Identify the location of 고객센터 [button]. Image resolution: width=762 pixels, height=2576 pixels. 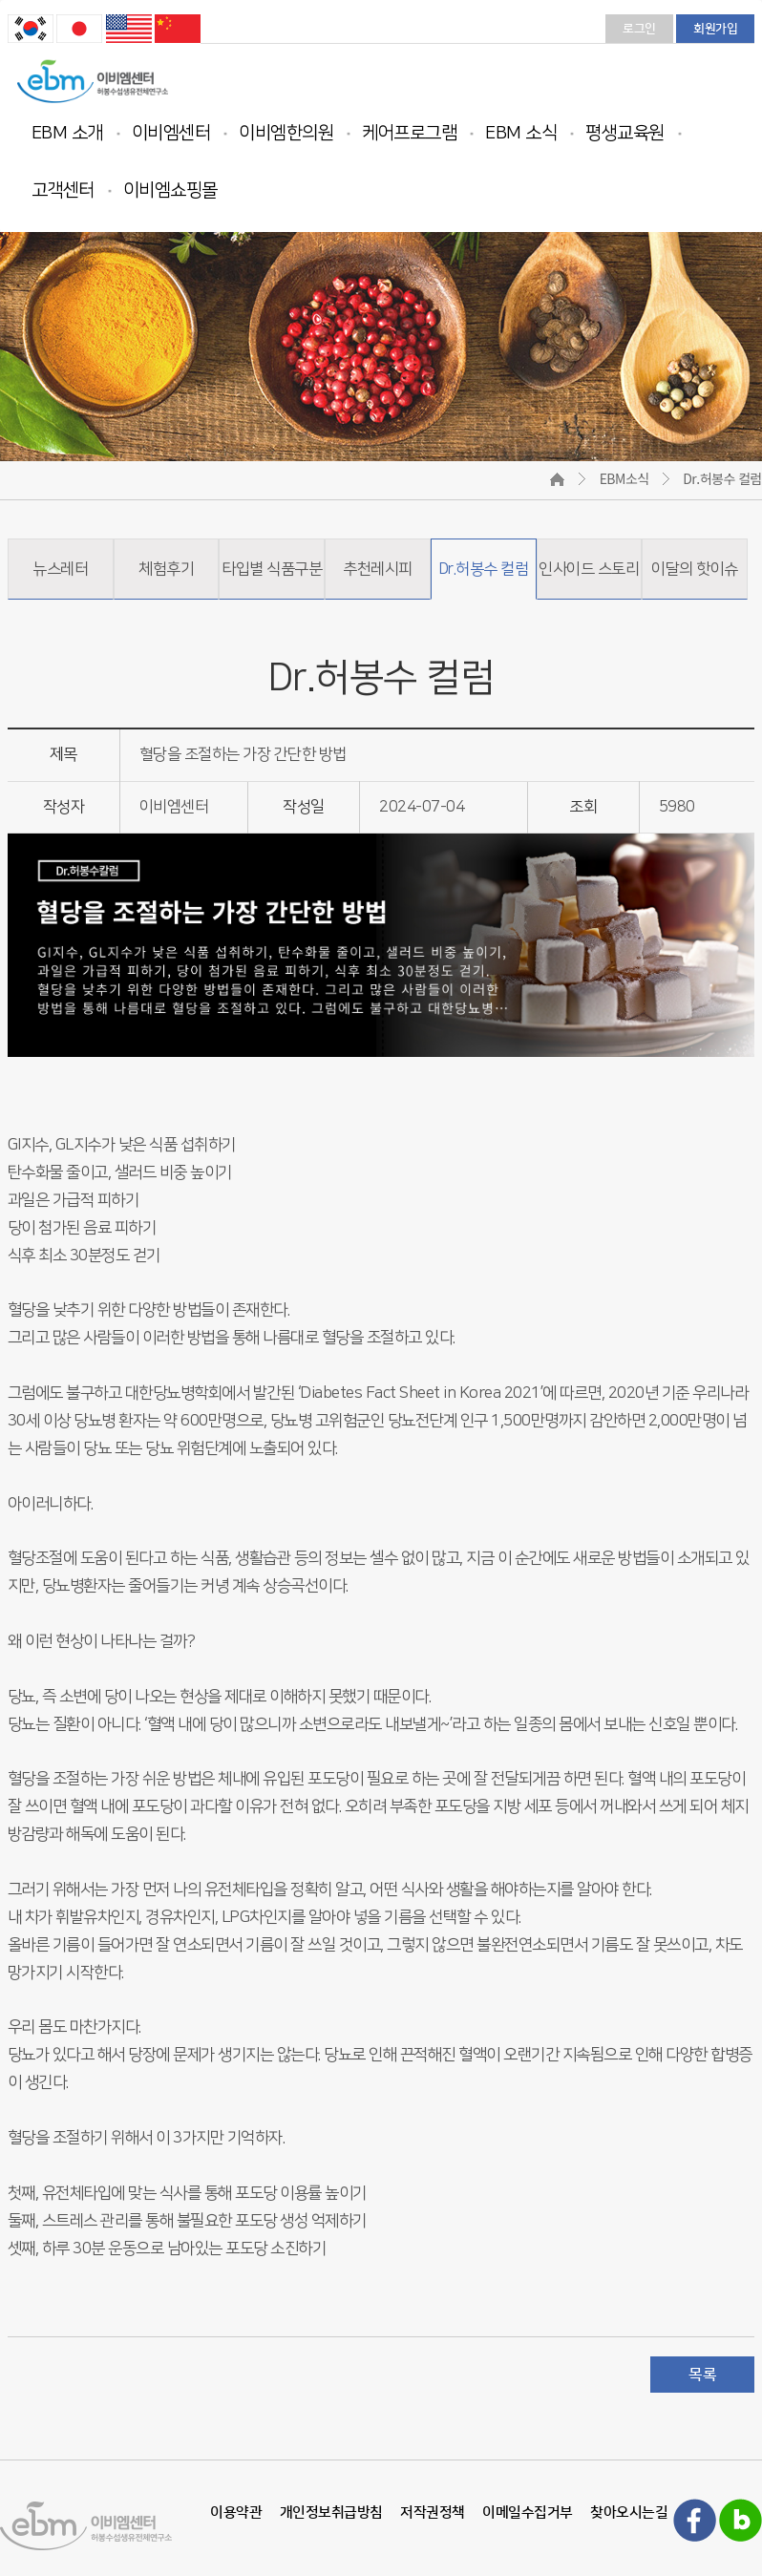
(63, 190).